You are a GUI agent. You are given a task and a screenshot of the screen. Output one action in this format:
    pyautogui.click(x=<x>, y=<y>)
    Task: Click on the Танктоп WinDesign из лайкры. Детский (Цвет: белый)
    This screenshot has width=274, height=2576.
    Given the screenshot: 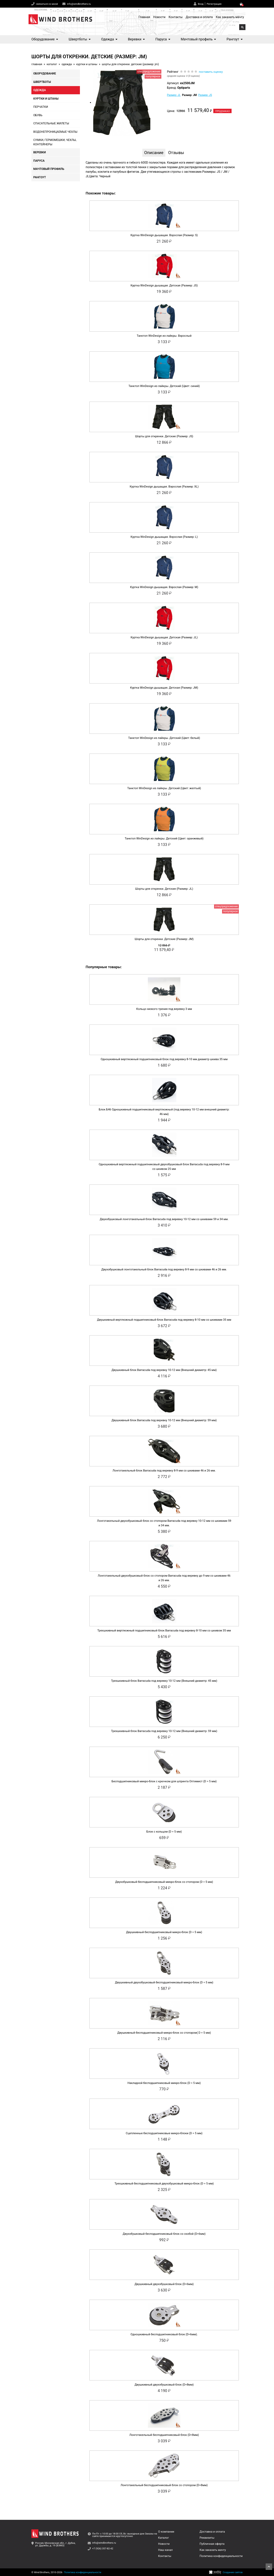 What is the action you would take?
    pyautogui.click(x=164, y=738)
    